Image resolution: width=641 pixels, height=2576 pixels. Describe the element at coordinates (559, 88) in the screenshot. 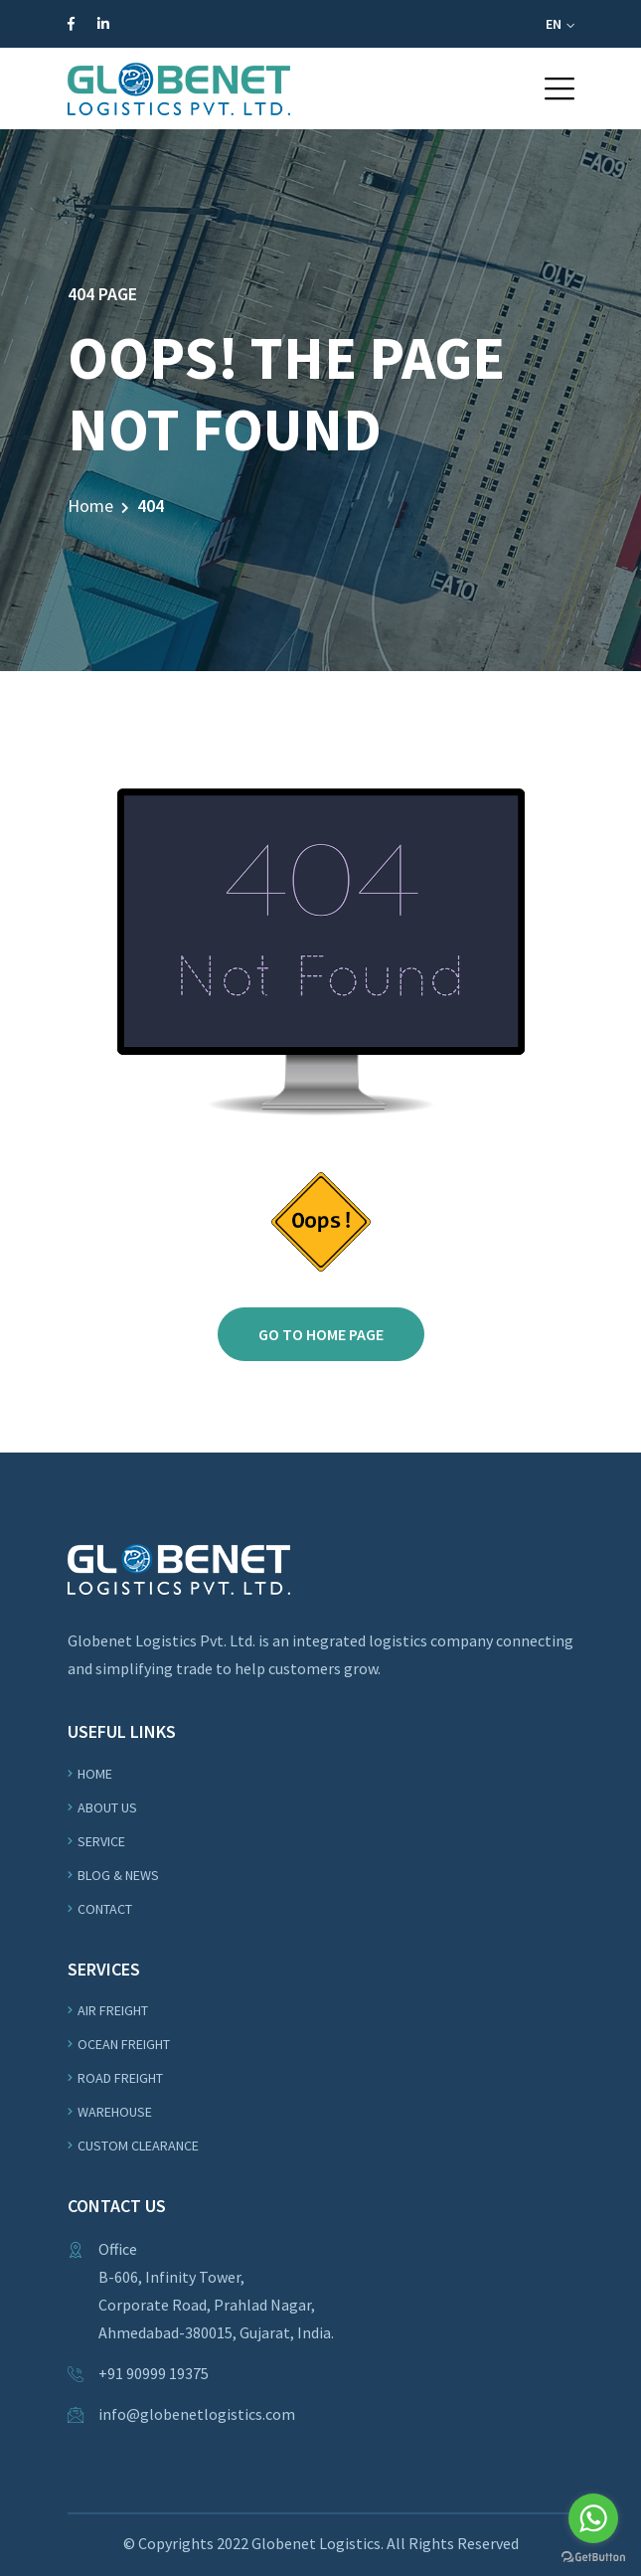

I see `[button]` at that location.